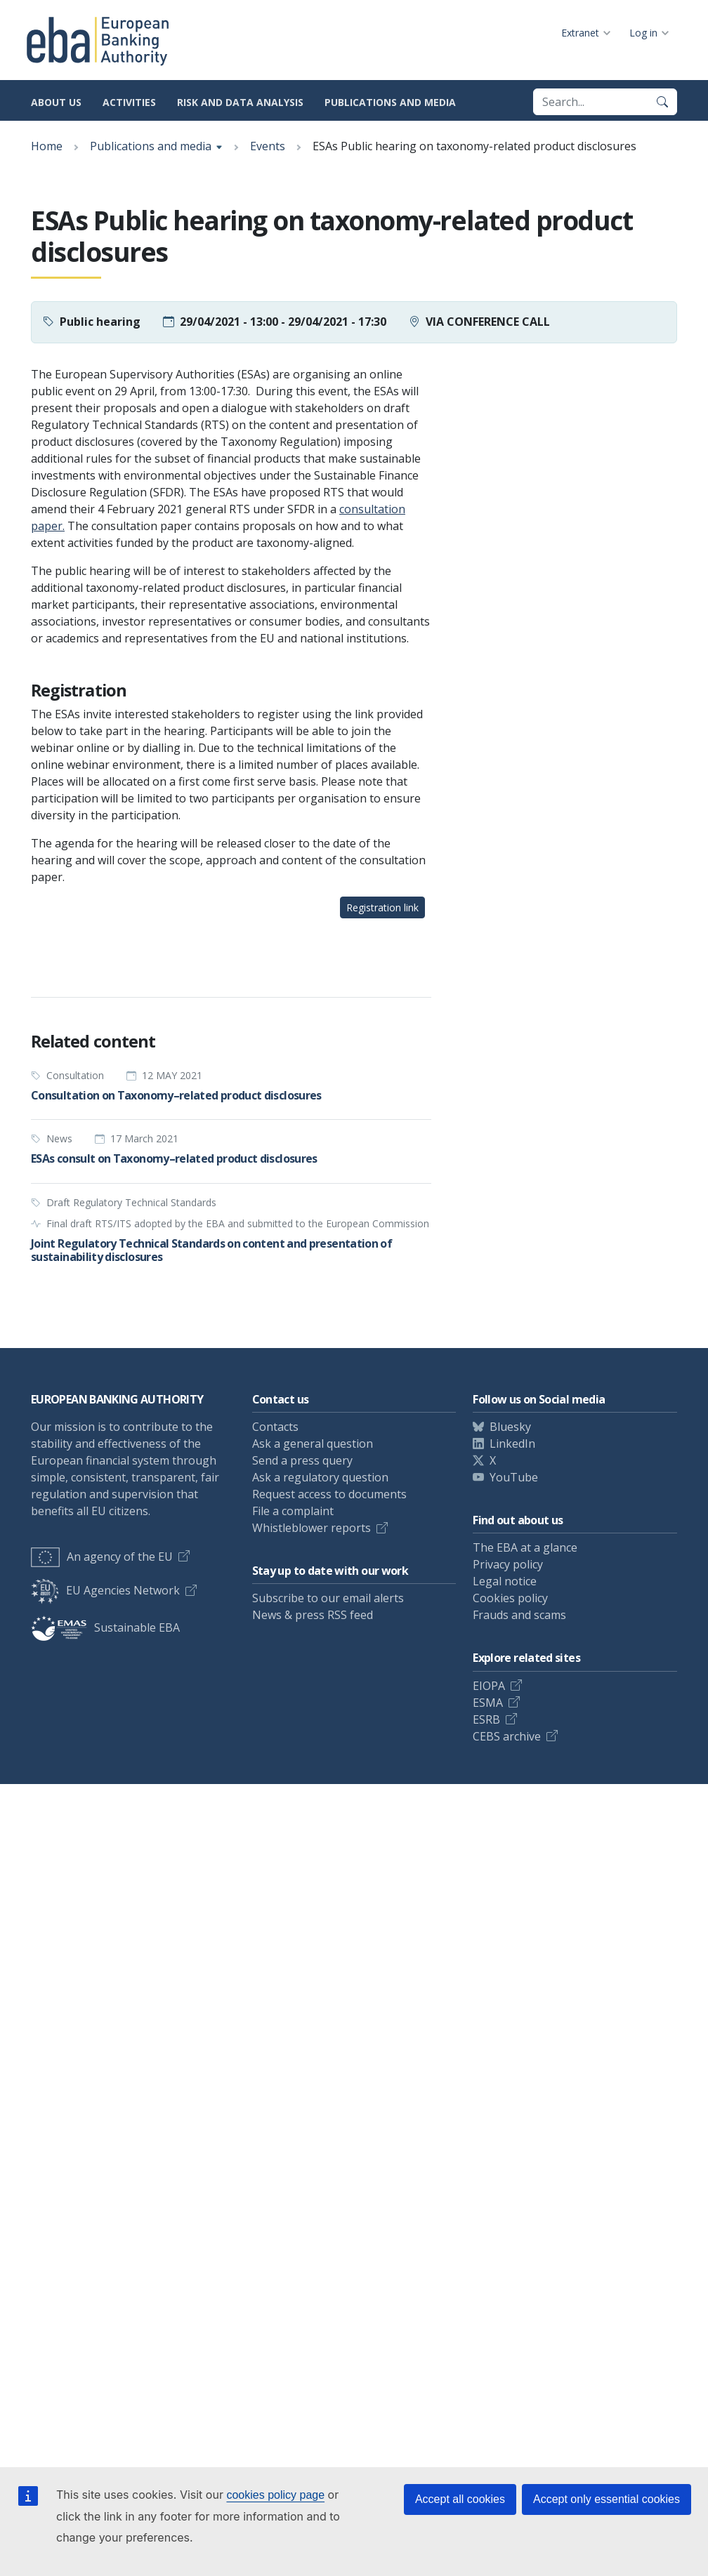  I want to click on Bluesky, so click(510, 1426).